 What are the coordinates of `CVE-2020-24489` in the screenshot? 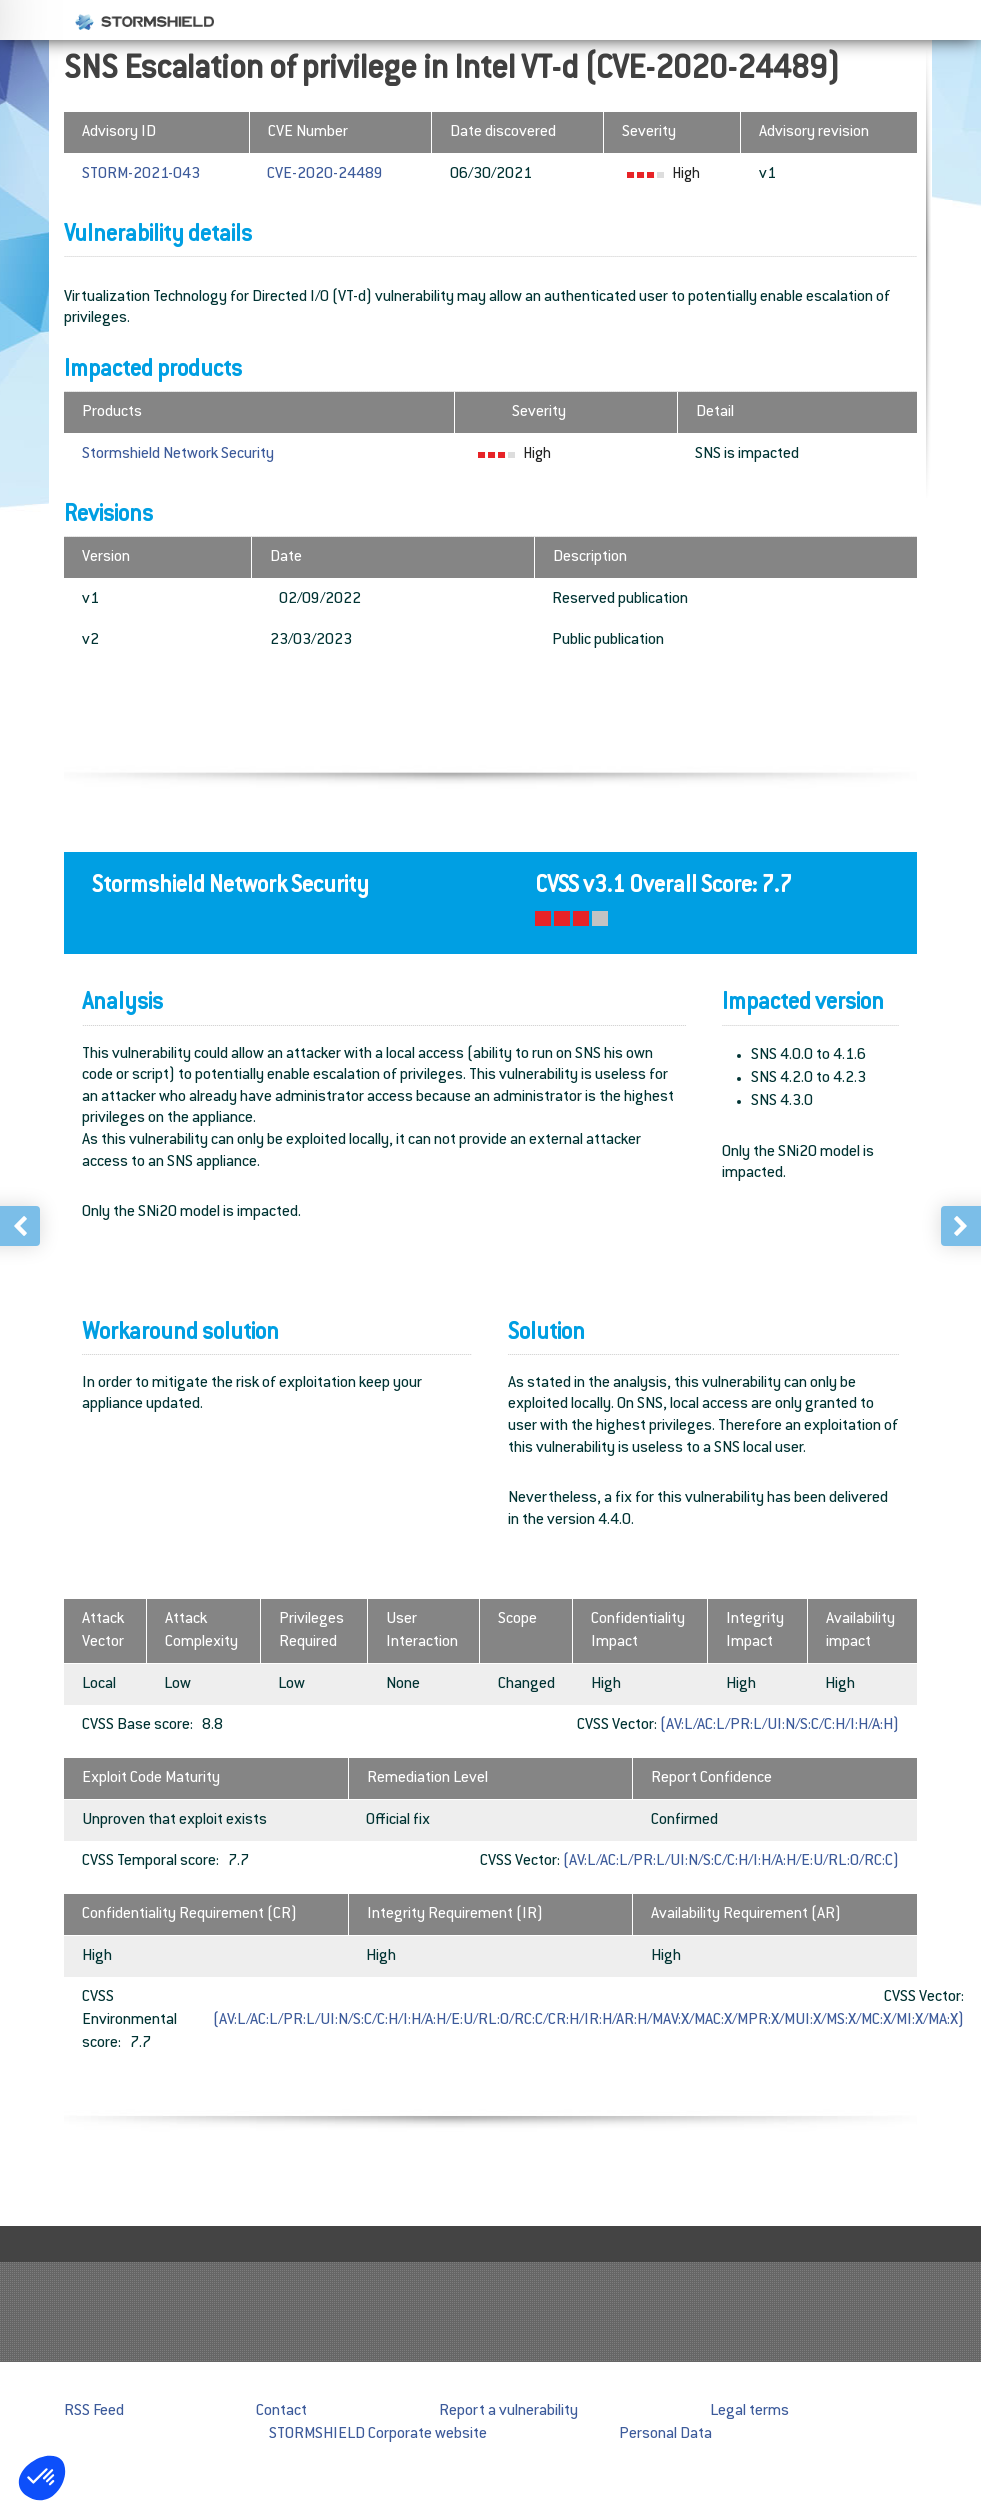 It's located at (325, 174).